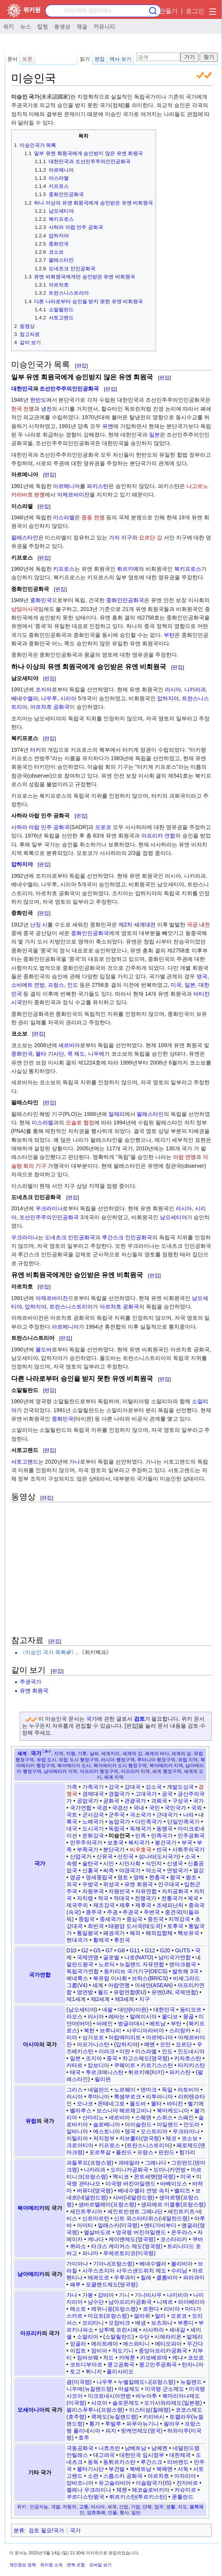 Image resolution: width=222 pixels, height=2576 pixels. Describe the element at coordinates (22, 2564) in the screenshot. I see `개인정보 정책` at that location.